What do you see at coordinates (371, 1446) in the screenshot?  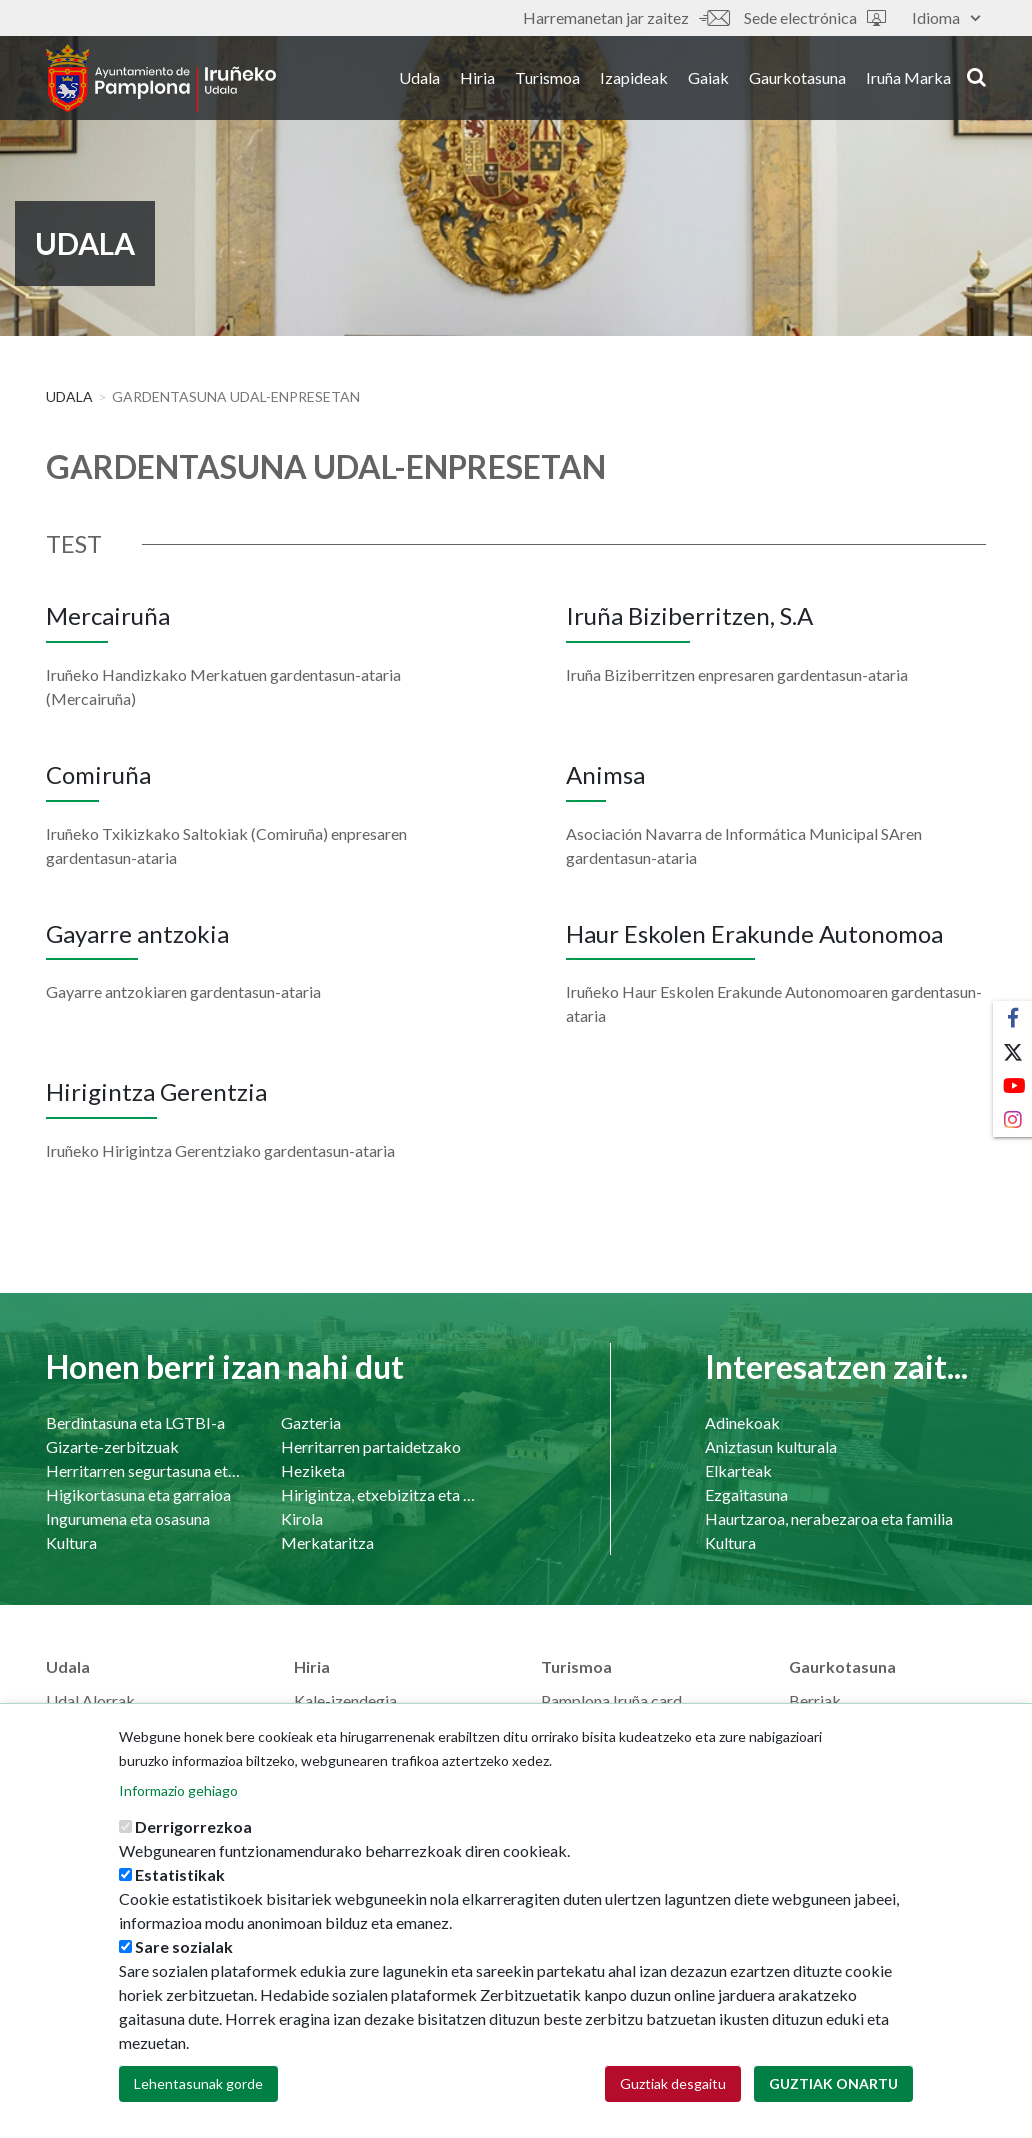 I see `Herritarren partaidetzako` at bounding box center [371, 1446].